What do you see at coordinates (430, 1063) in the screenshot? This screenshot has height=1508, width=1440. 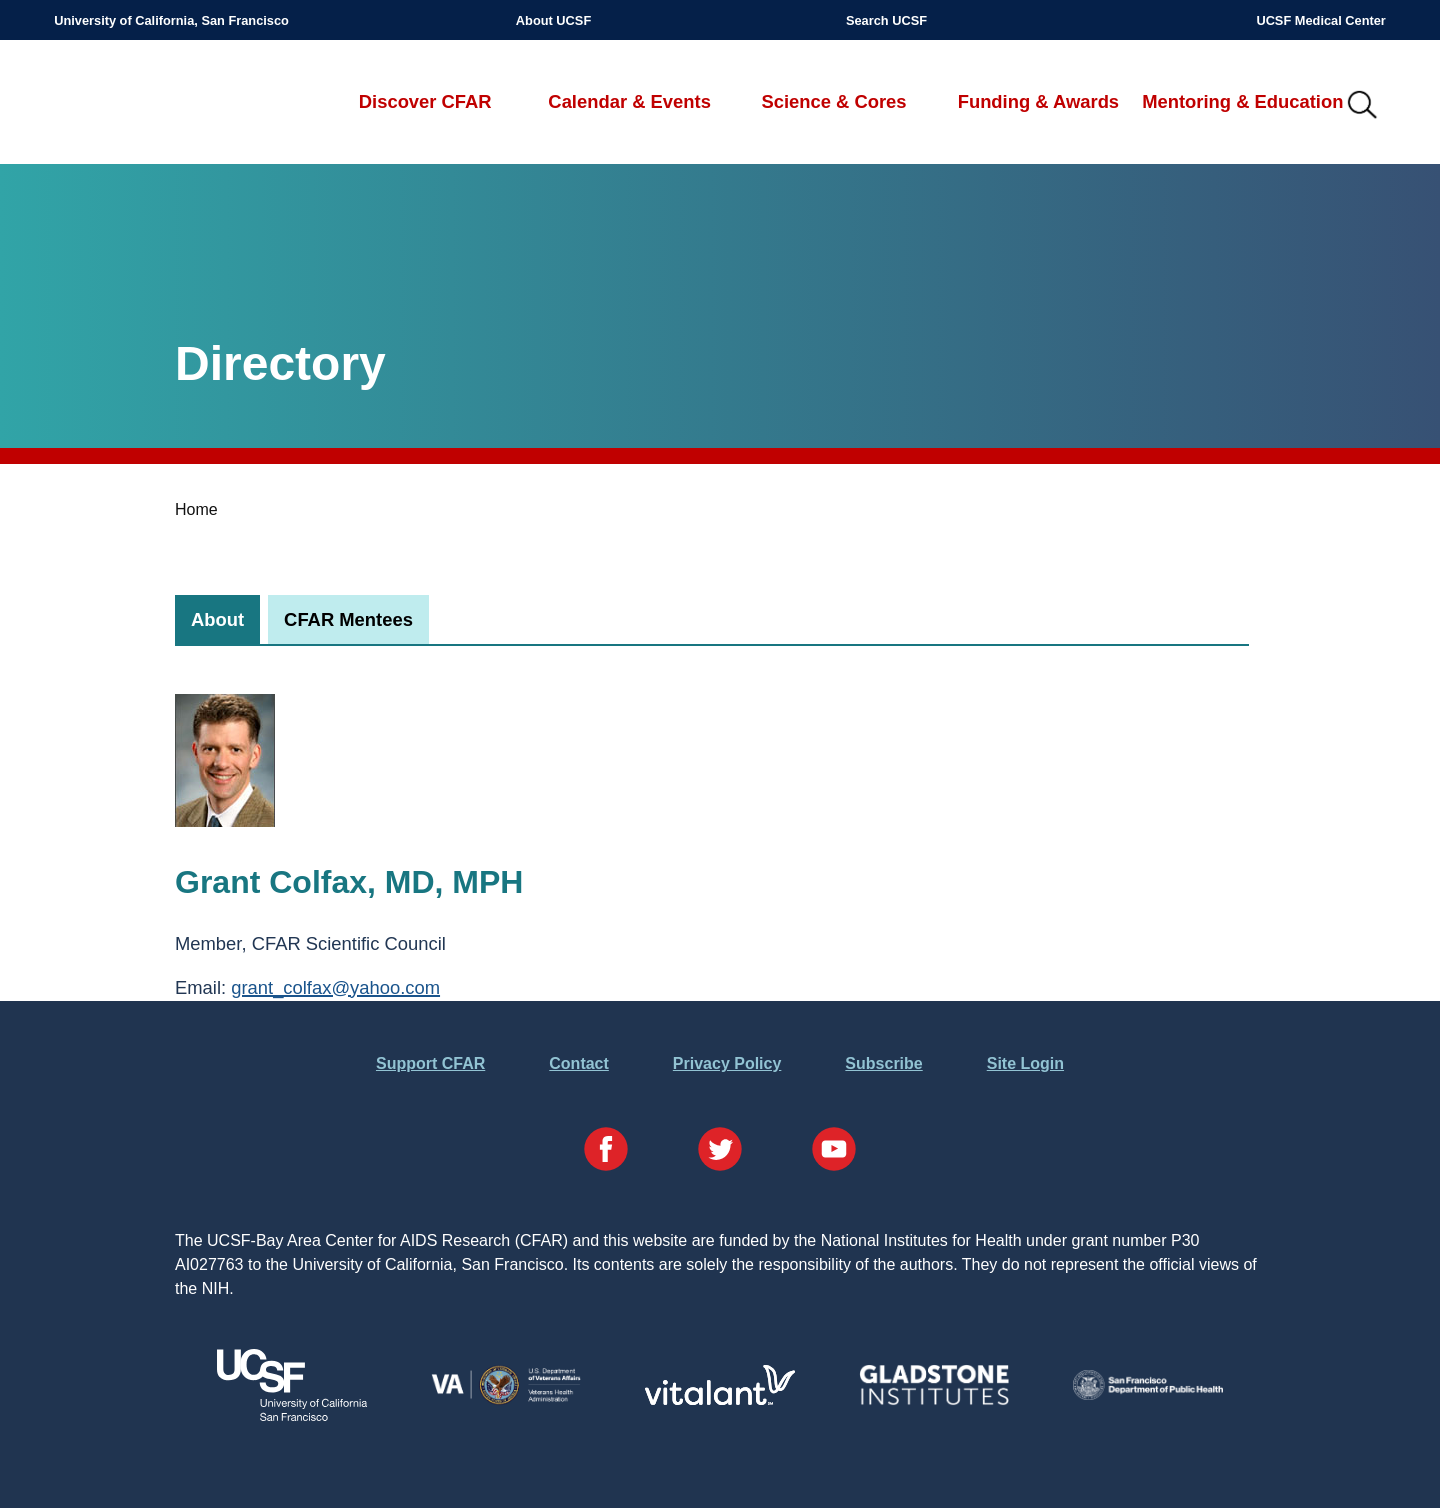 I see `Support CFAR` at bounding box center [430, 1063].